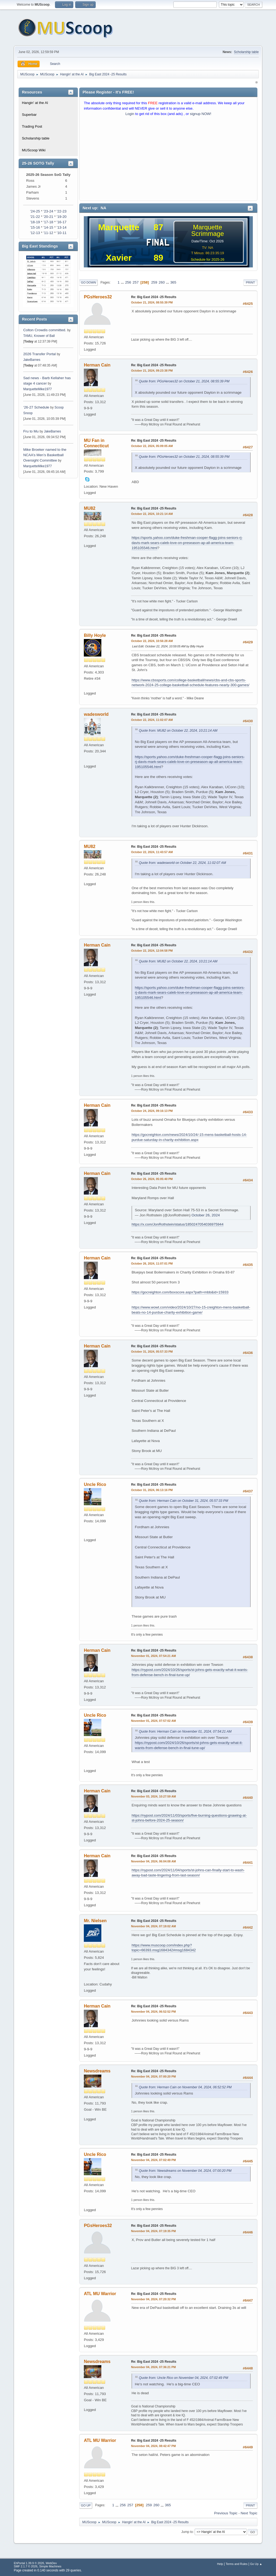  What do you see at coordinates (250, 282) in the screenshot?
I see `Print` at bounding box center [250, 282].